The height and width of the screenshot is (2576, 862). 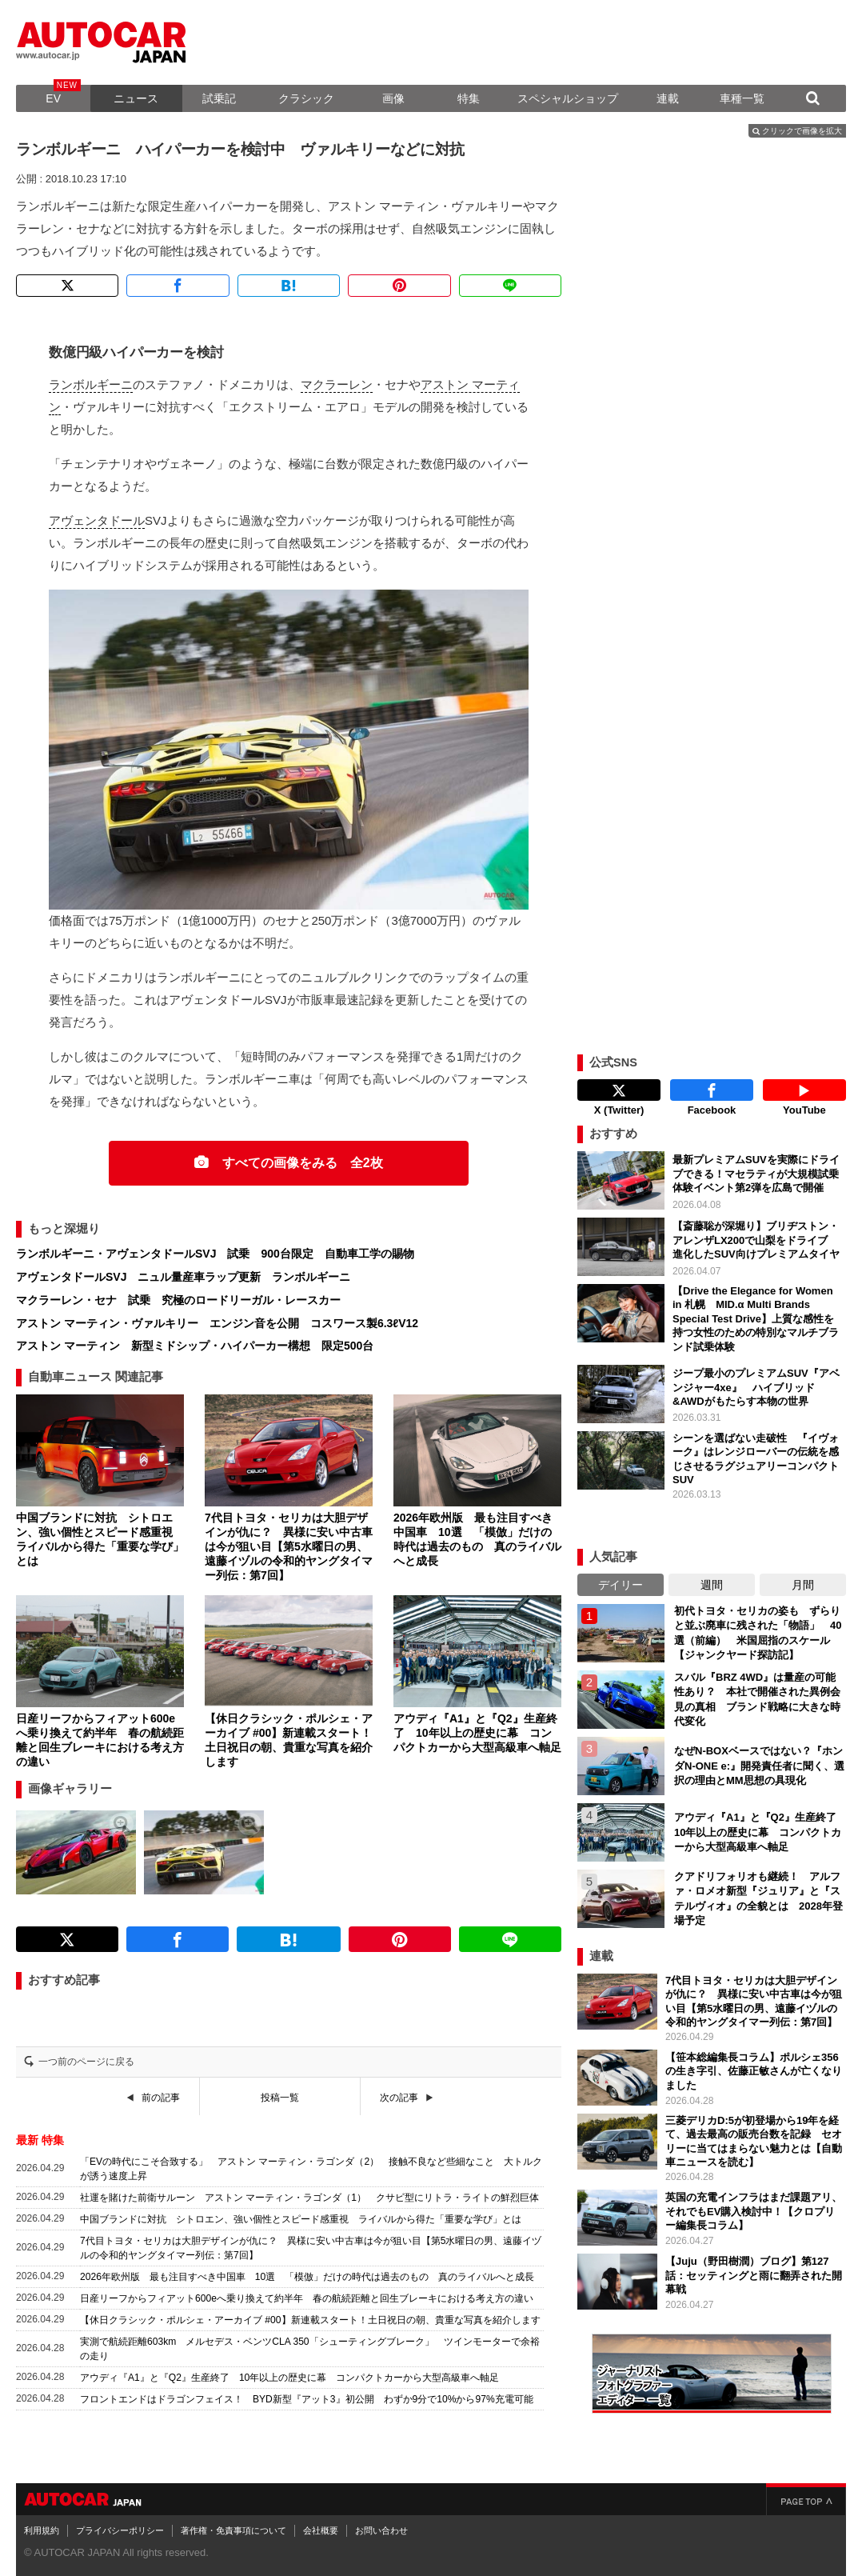 What do you see at coordinates (742, 98) in the screenshot?
I see `車種一覧` at bounding box center [742, 98].